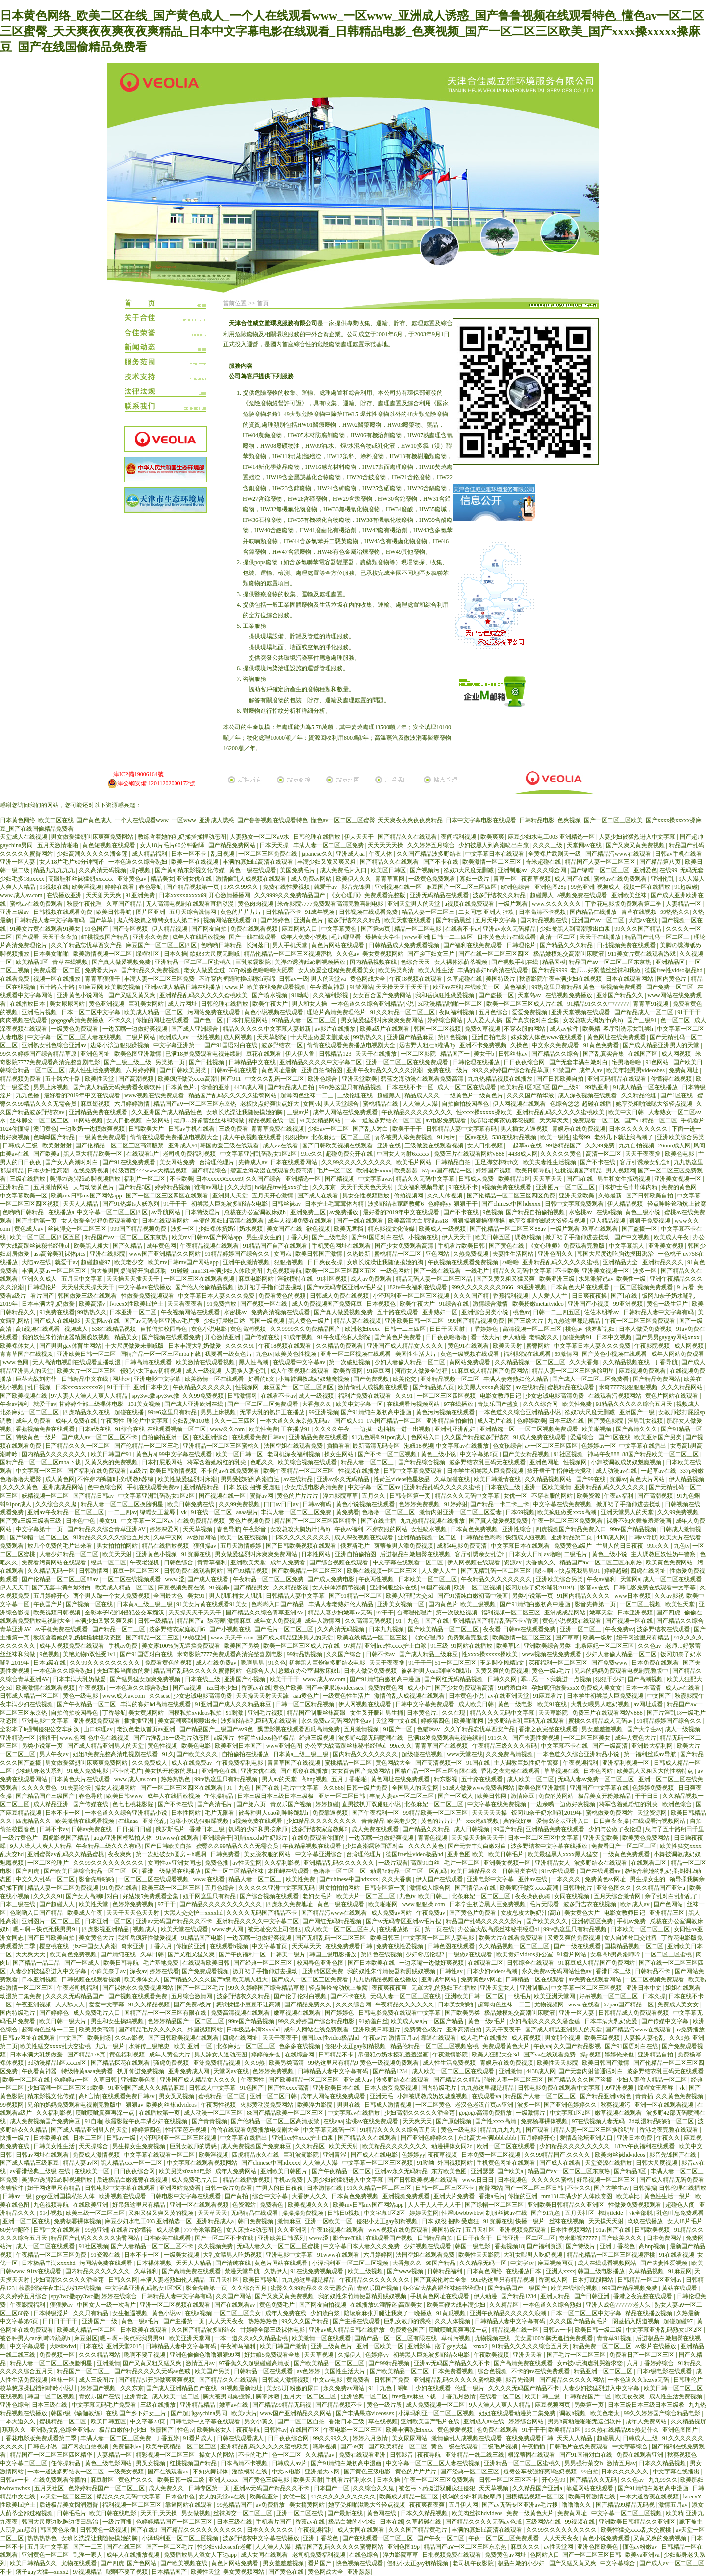  Describe the element at coordinates (577, 1404) in the screenshot. I see `欧美性免费` at that location.